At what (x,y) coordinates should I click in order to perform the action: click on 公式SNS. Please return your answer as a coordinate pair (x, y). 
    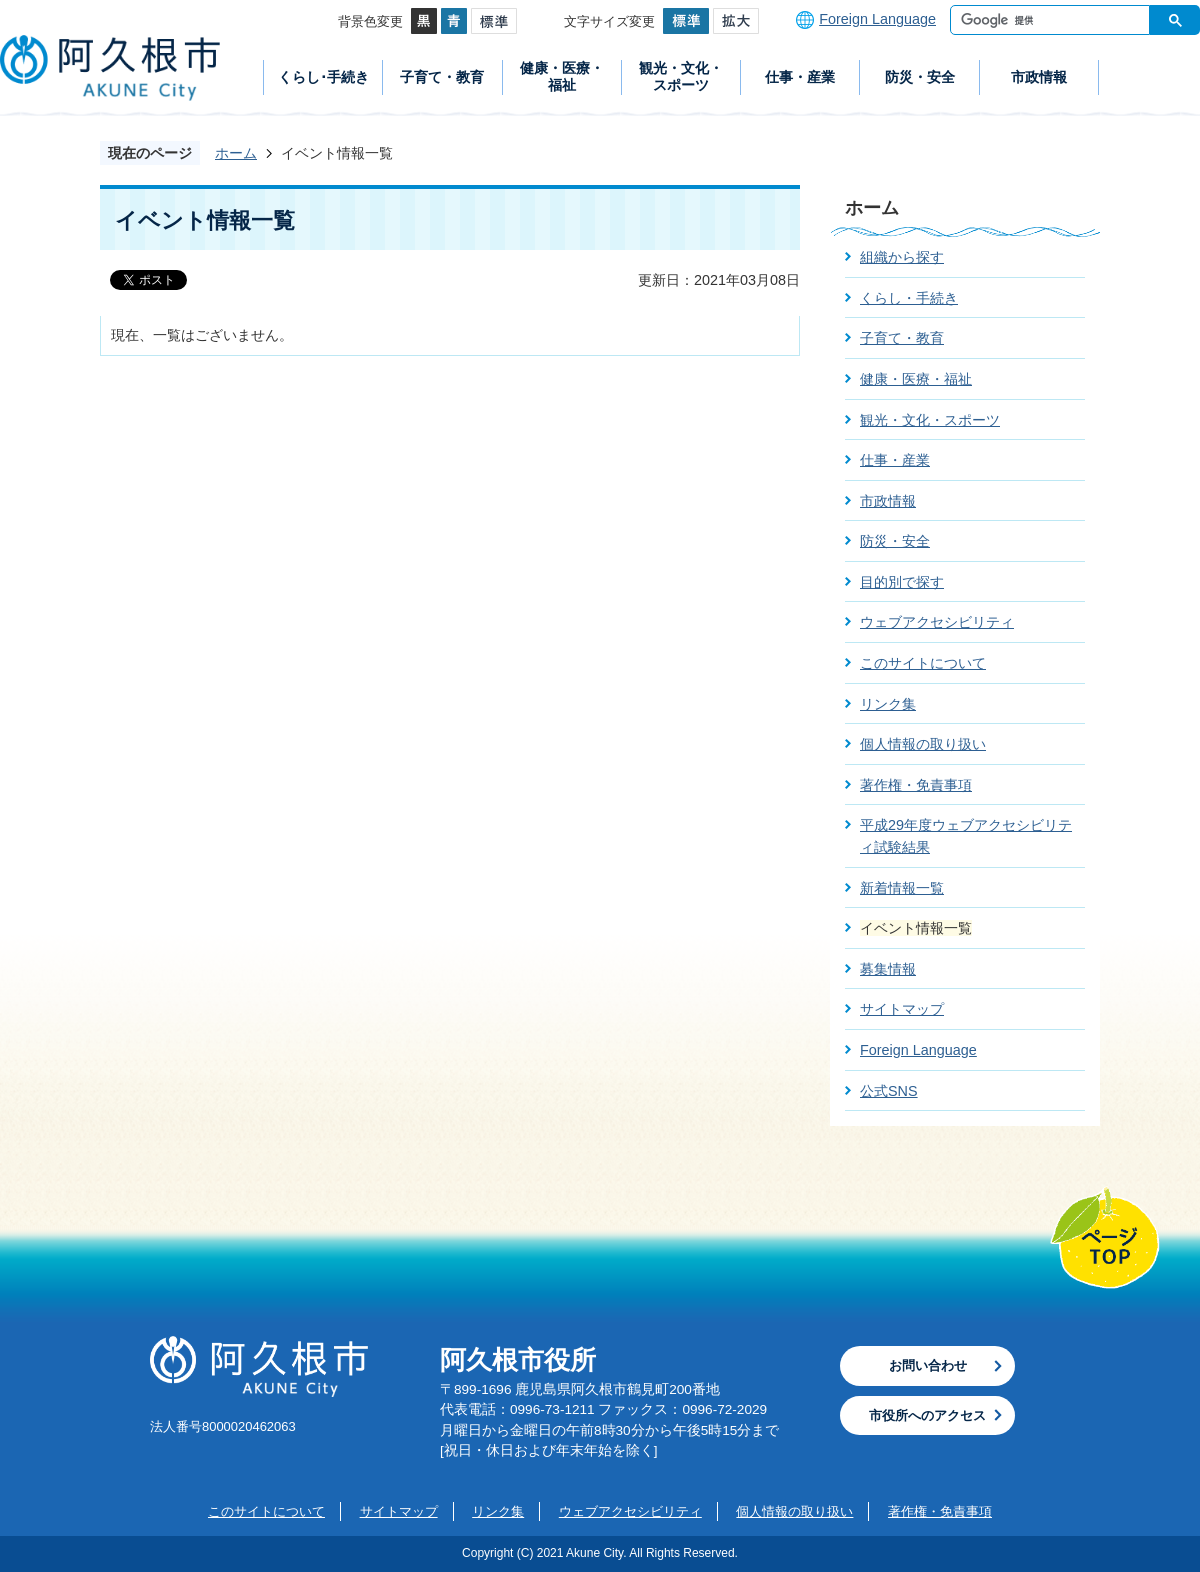
    Looking at the image, I should click on (889, 1091).